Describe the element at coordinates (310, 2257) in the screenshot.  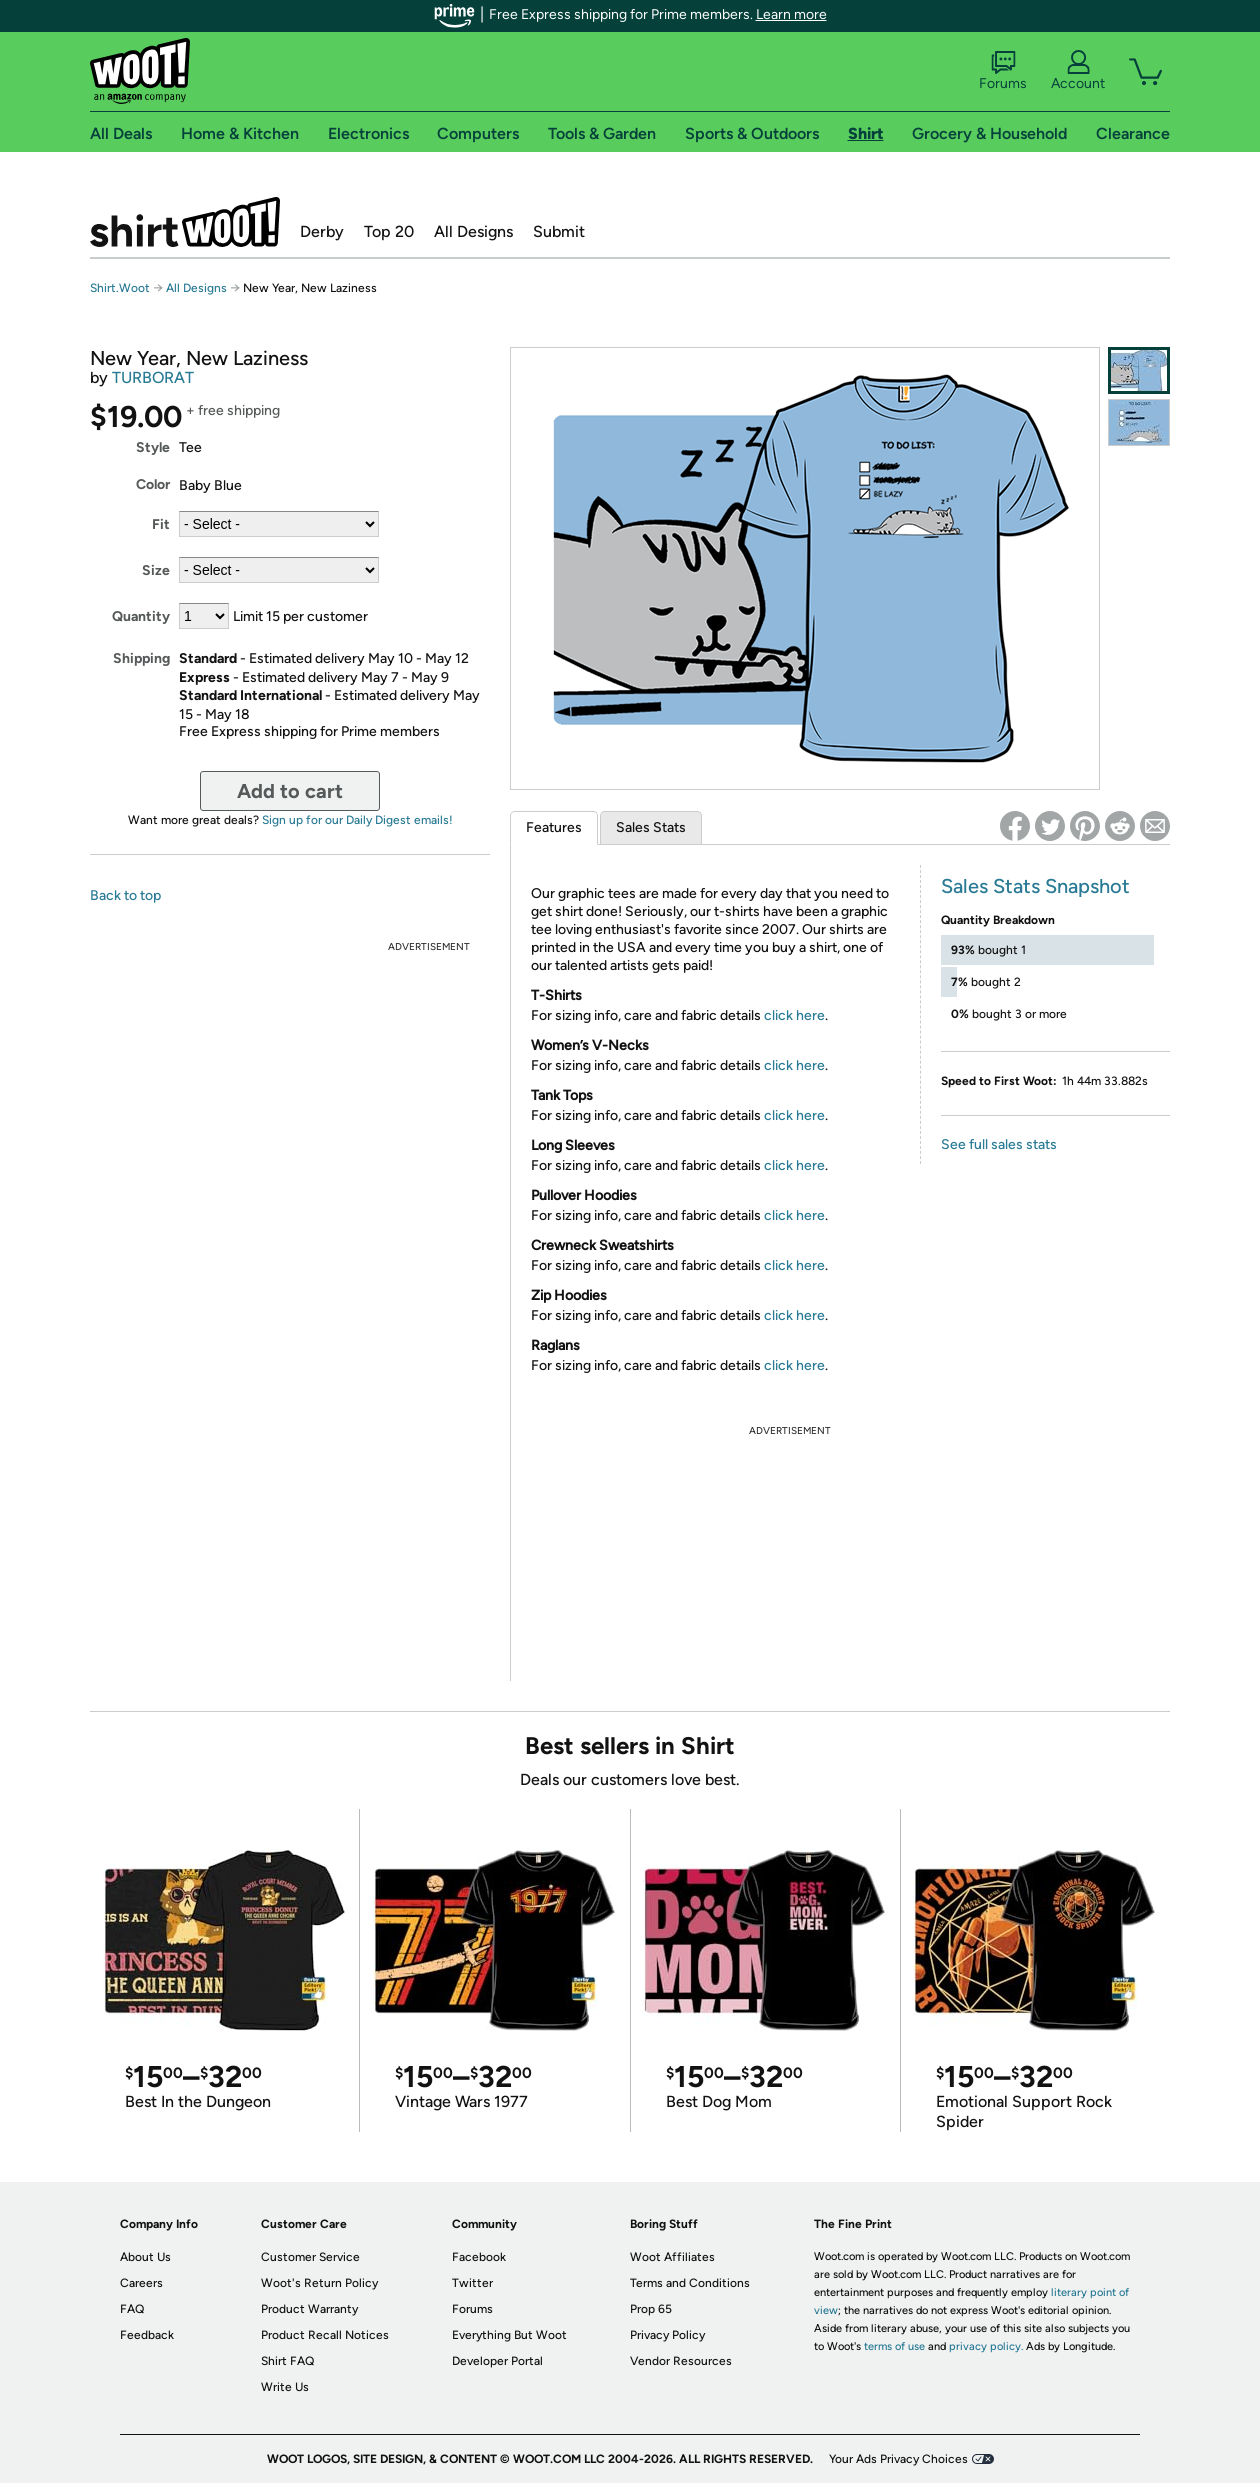
I see `Customer Service` at that location.